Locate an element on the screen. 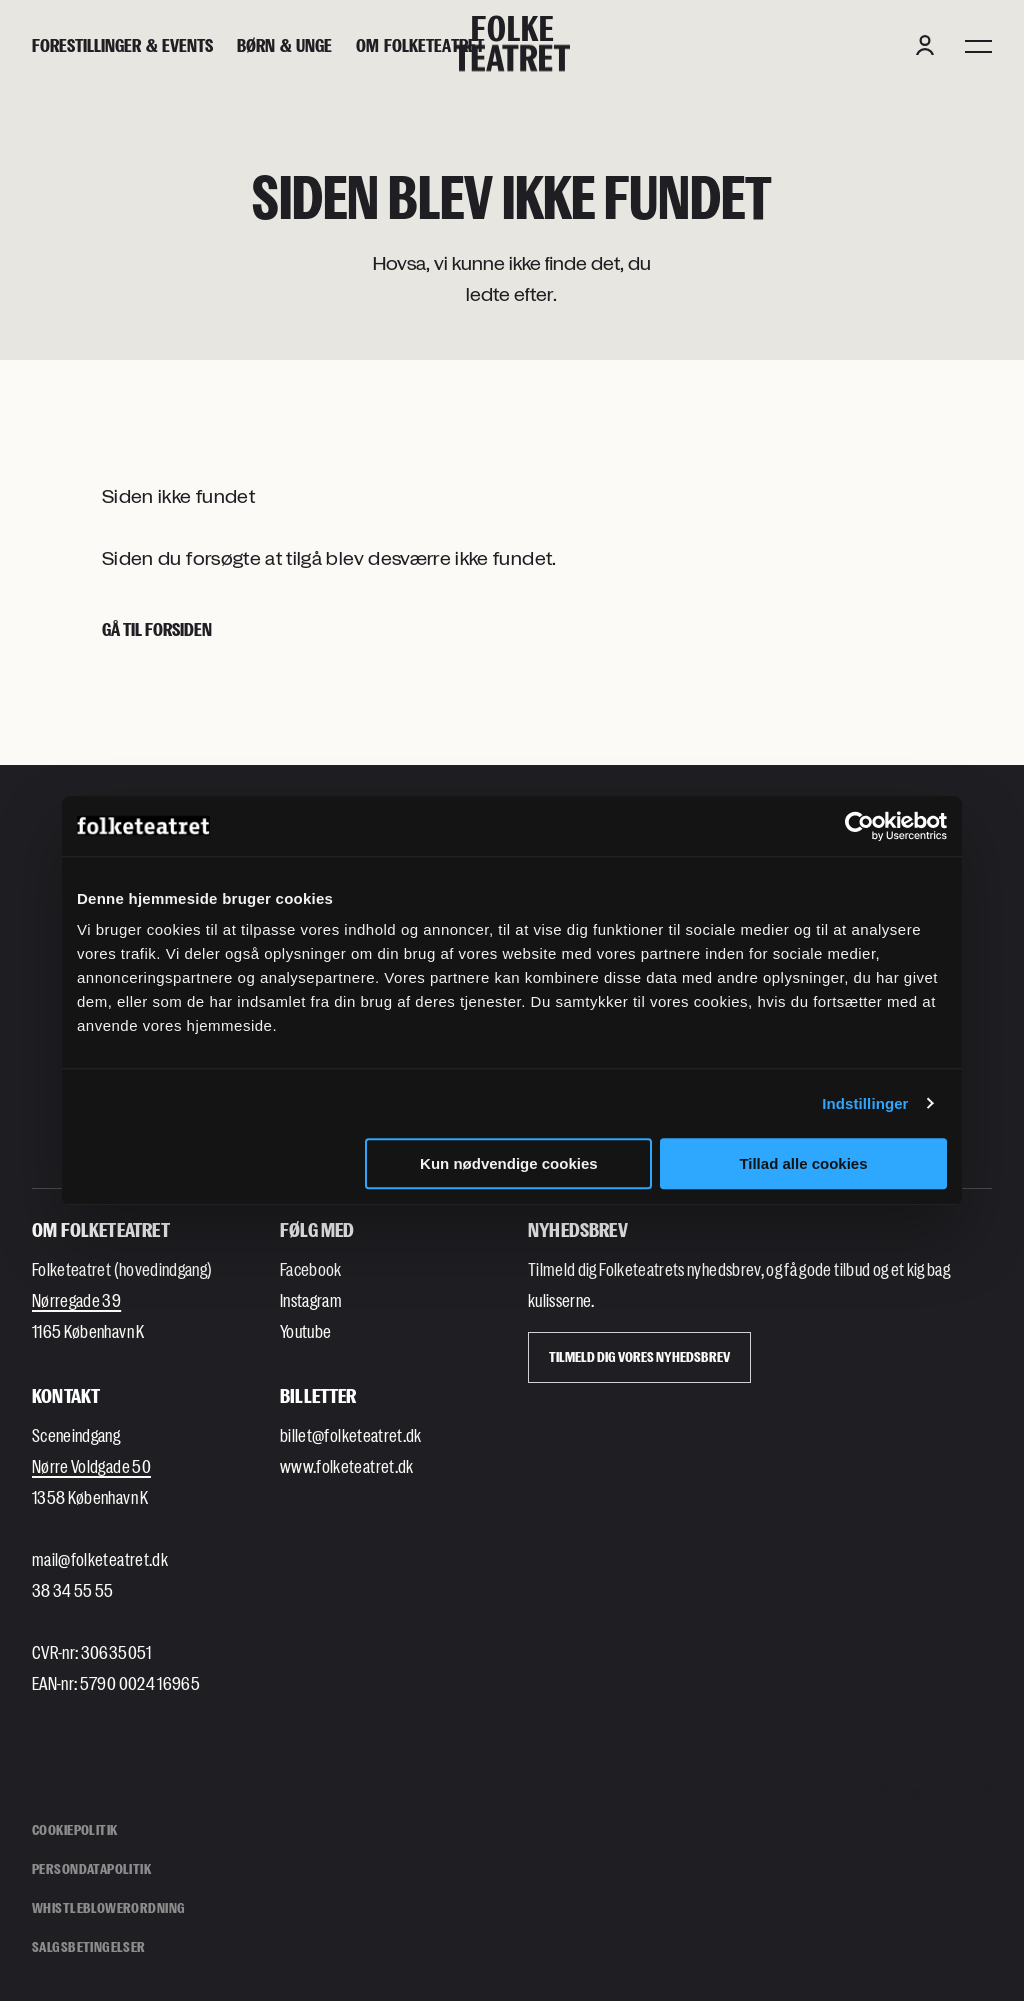 Image resolution: width=1024 pixels, height=2001 pixels. [Login button] is located at coordinates (925, 45).